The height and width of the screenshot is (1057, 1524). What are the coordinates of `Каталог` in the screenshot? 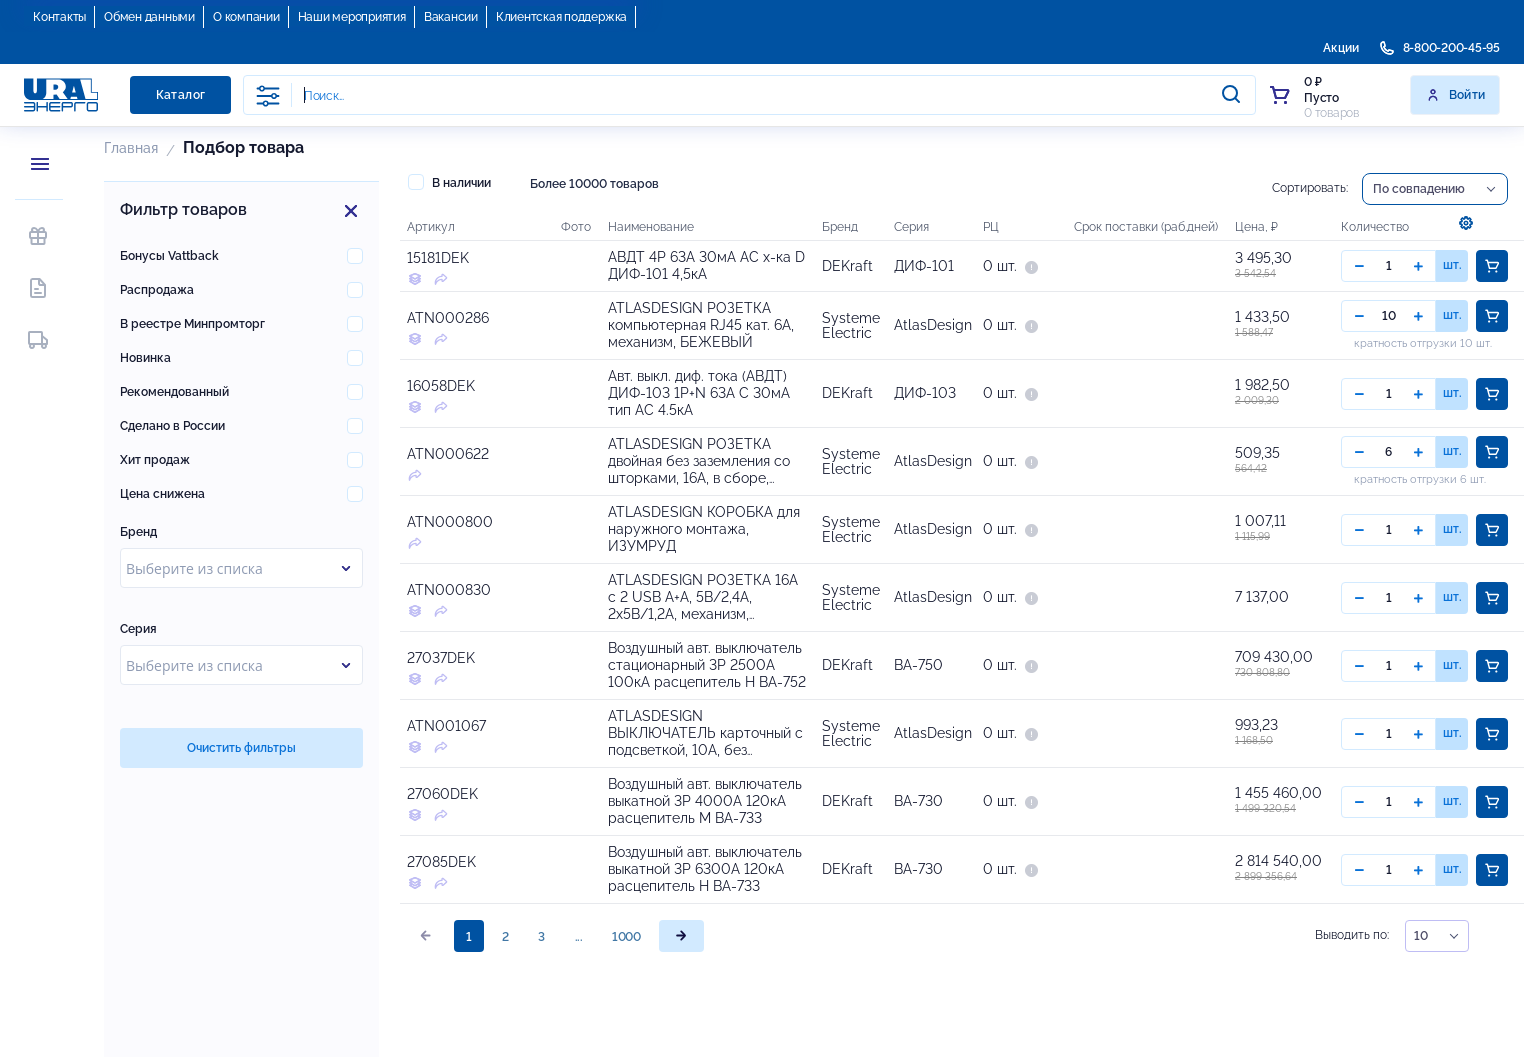 It's located at (181, 95).